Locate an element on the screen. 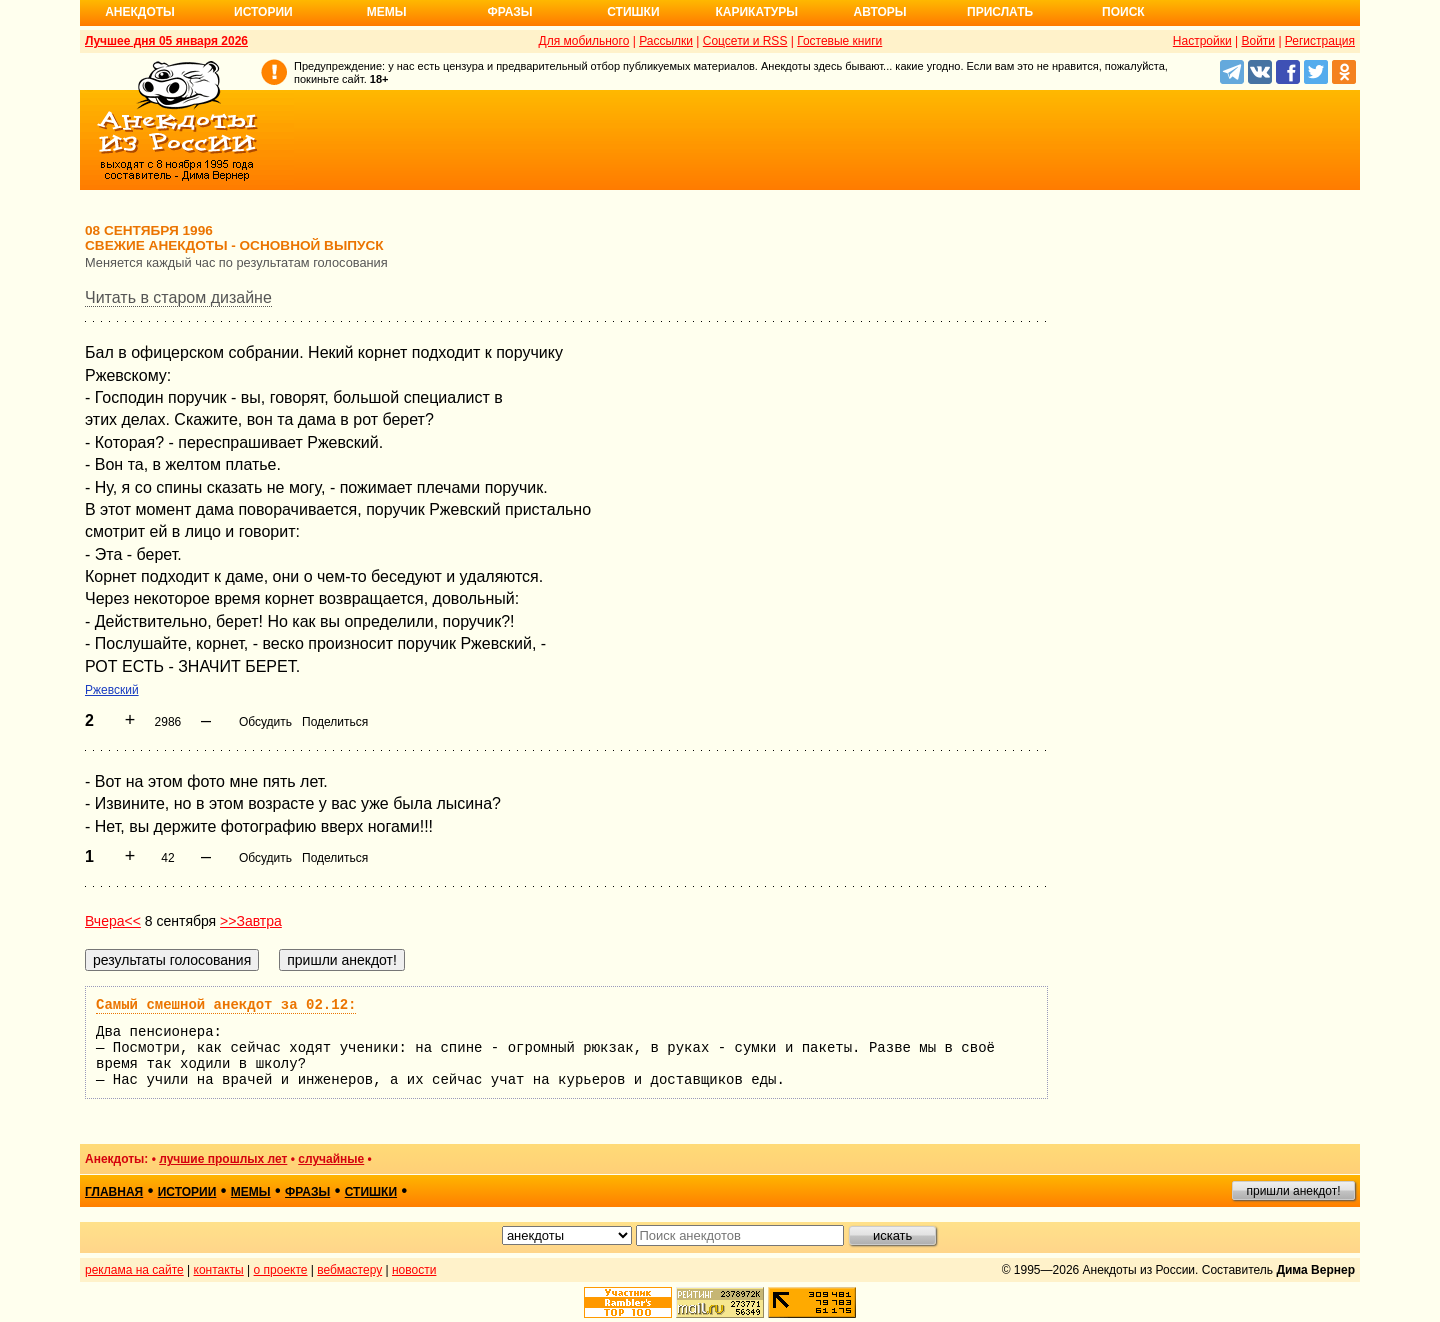  Анекдоты is located at coordinates (140, 12).